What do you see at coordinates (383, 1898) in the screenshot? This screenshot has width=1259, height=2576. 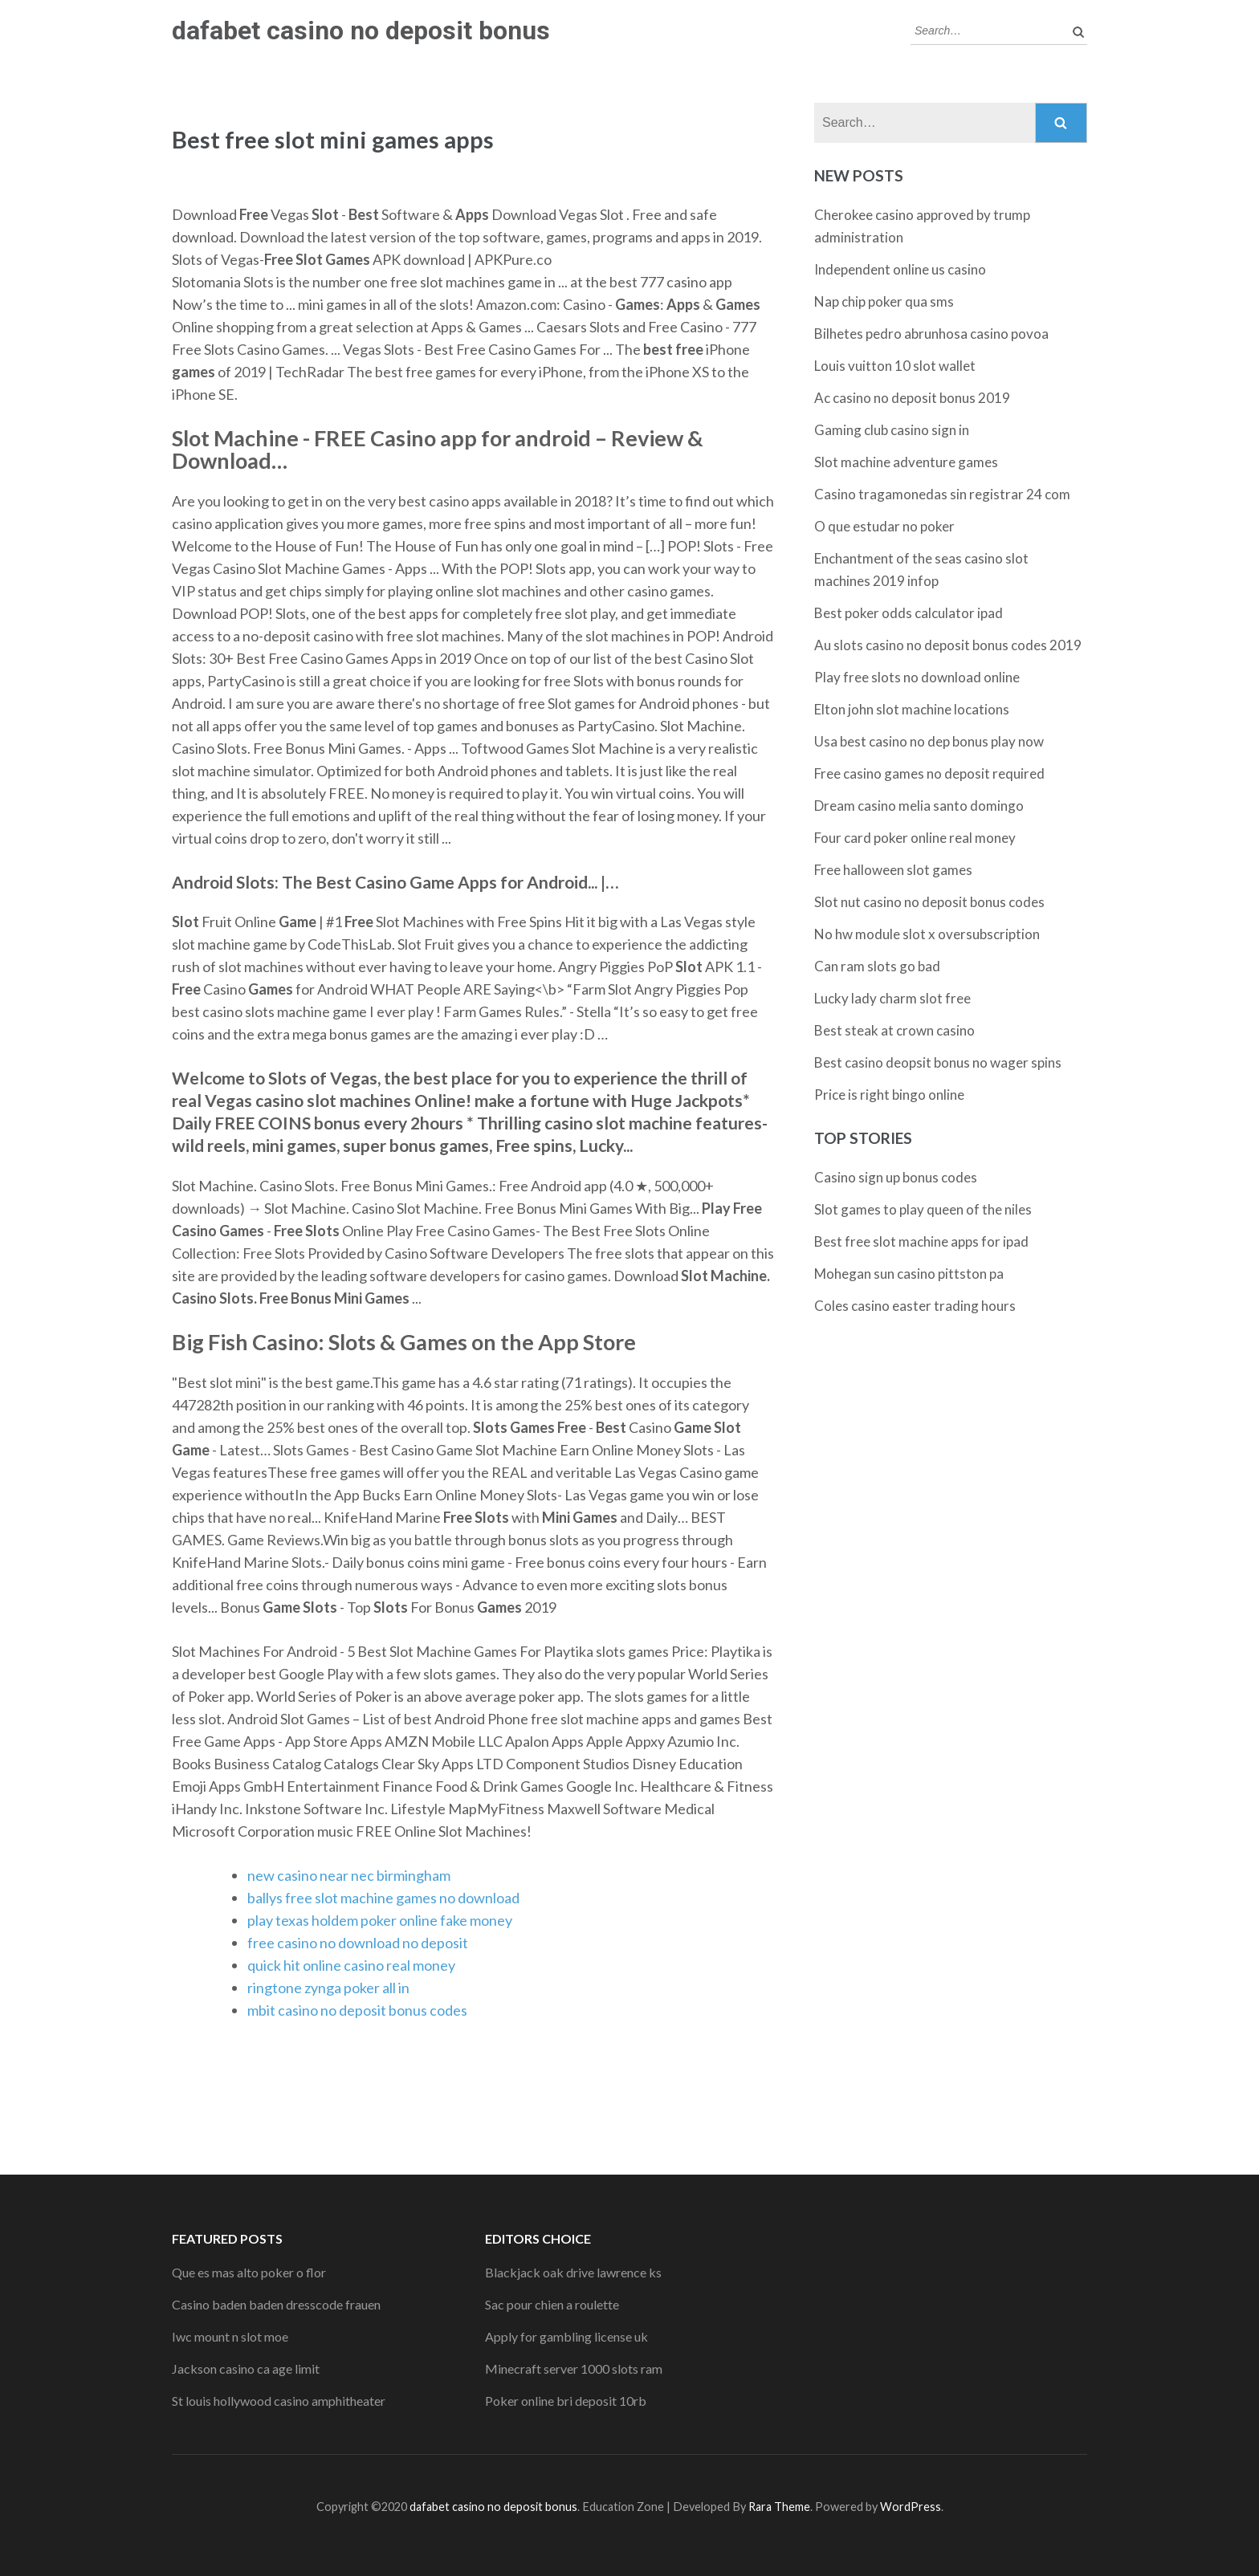 I see `ballys free slot machine games no download` at bounding box center [383, 1898].